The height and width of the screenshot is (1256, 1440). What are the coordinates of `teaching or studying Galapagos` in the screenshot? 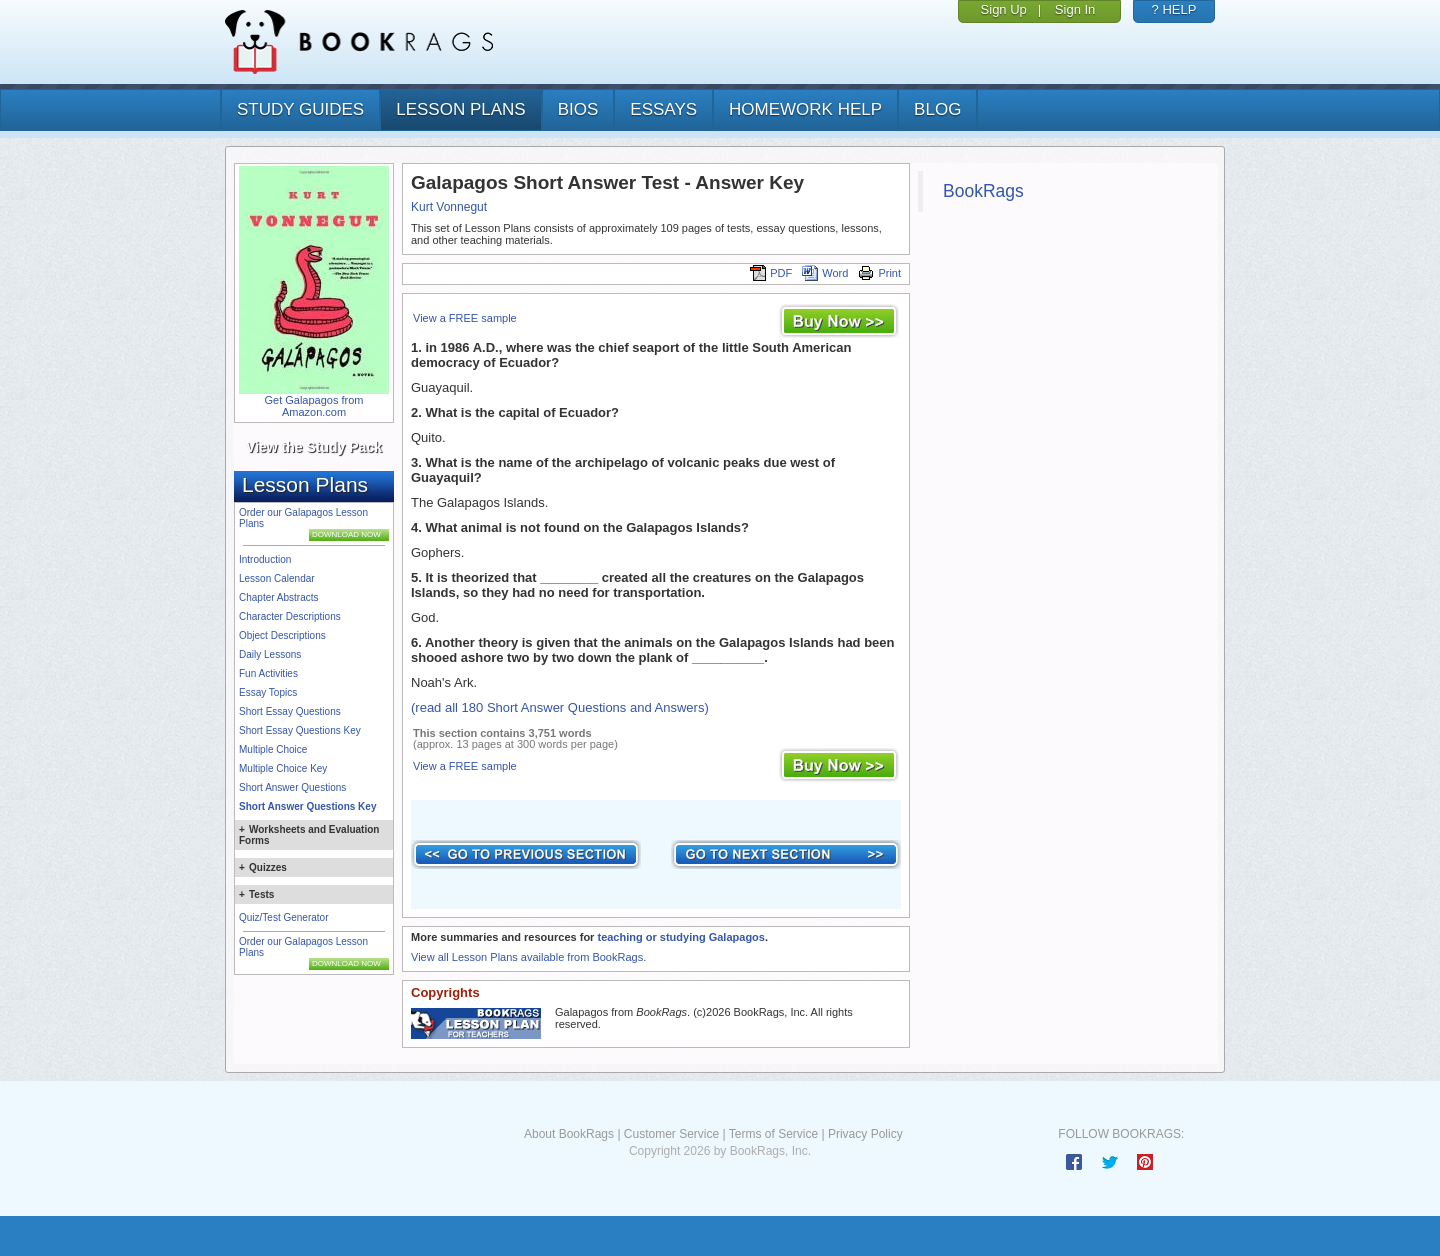 It's located at (680, 937).